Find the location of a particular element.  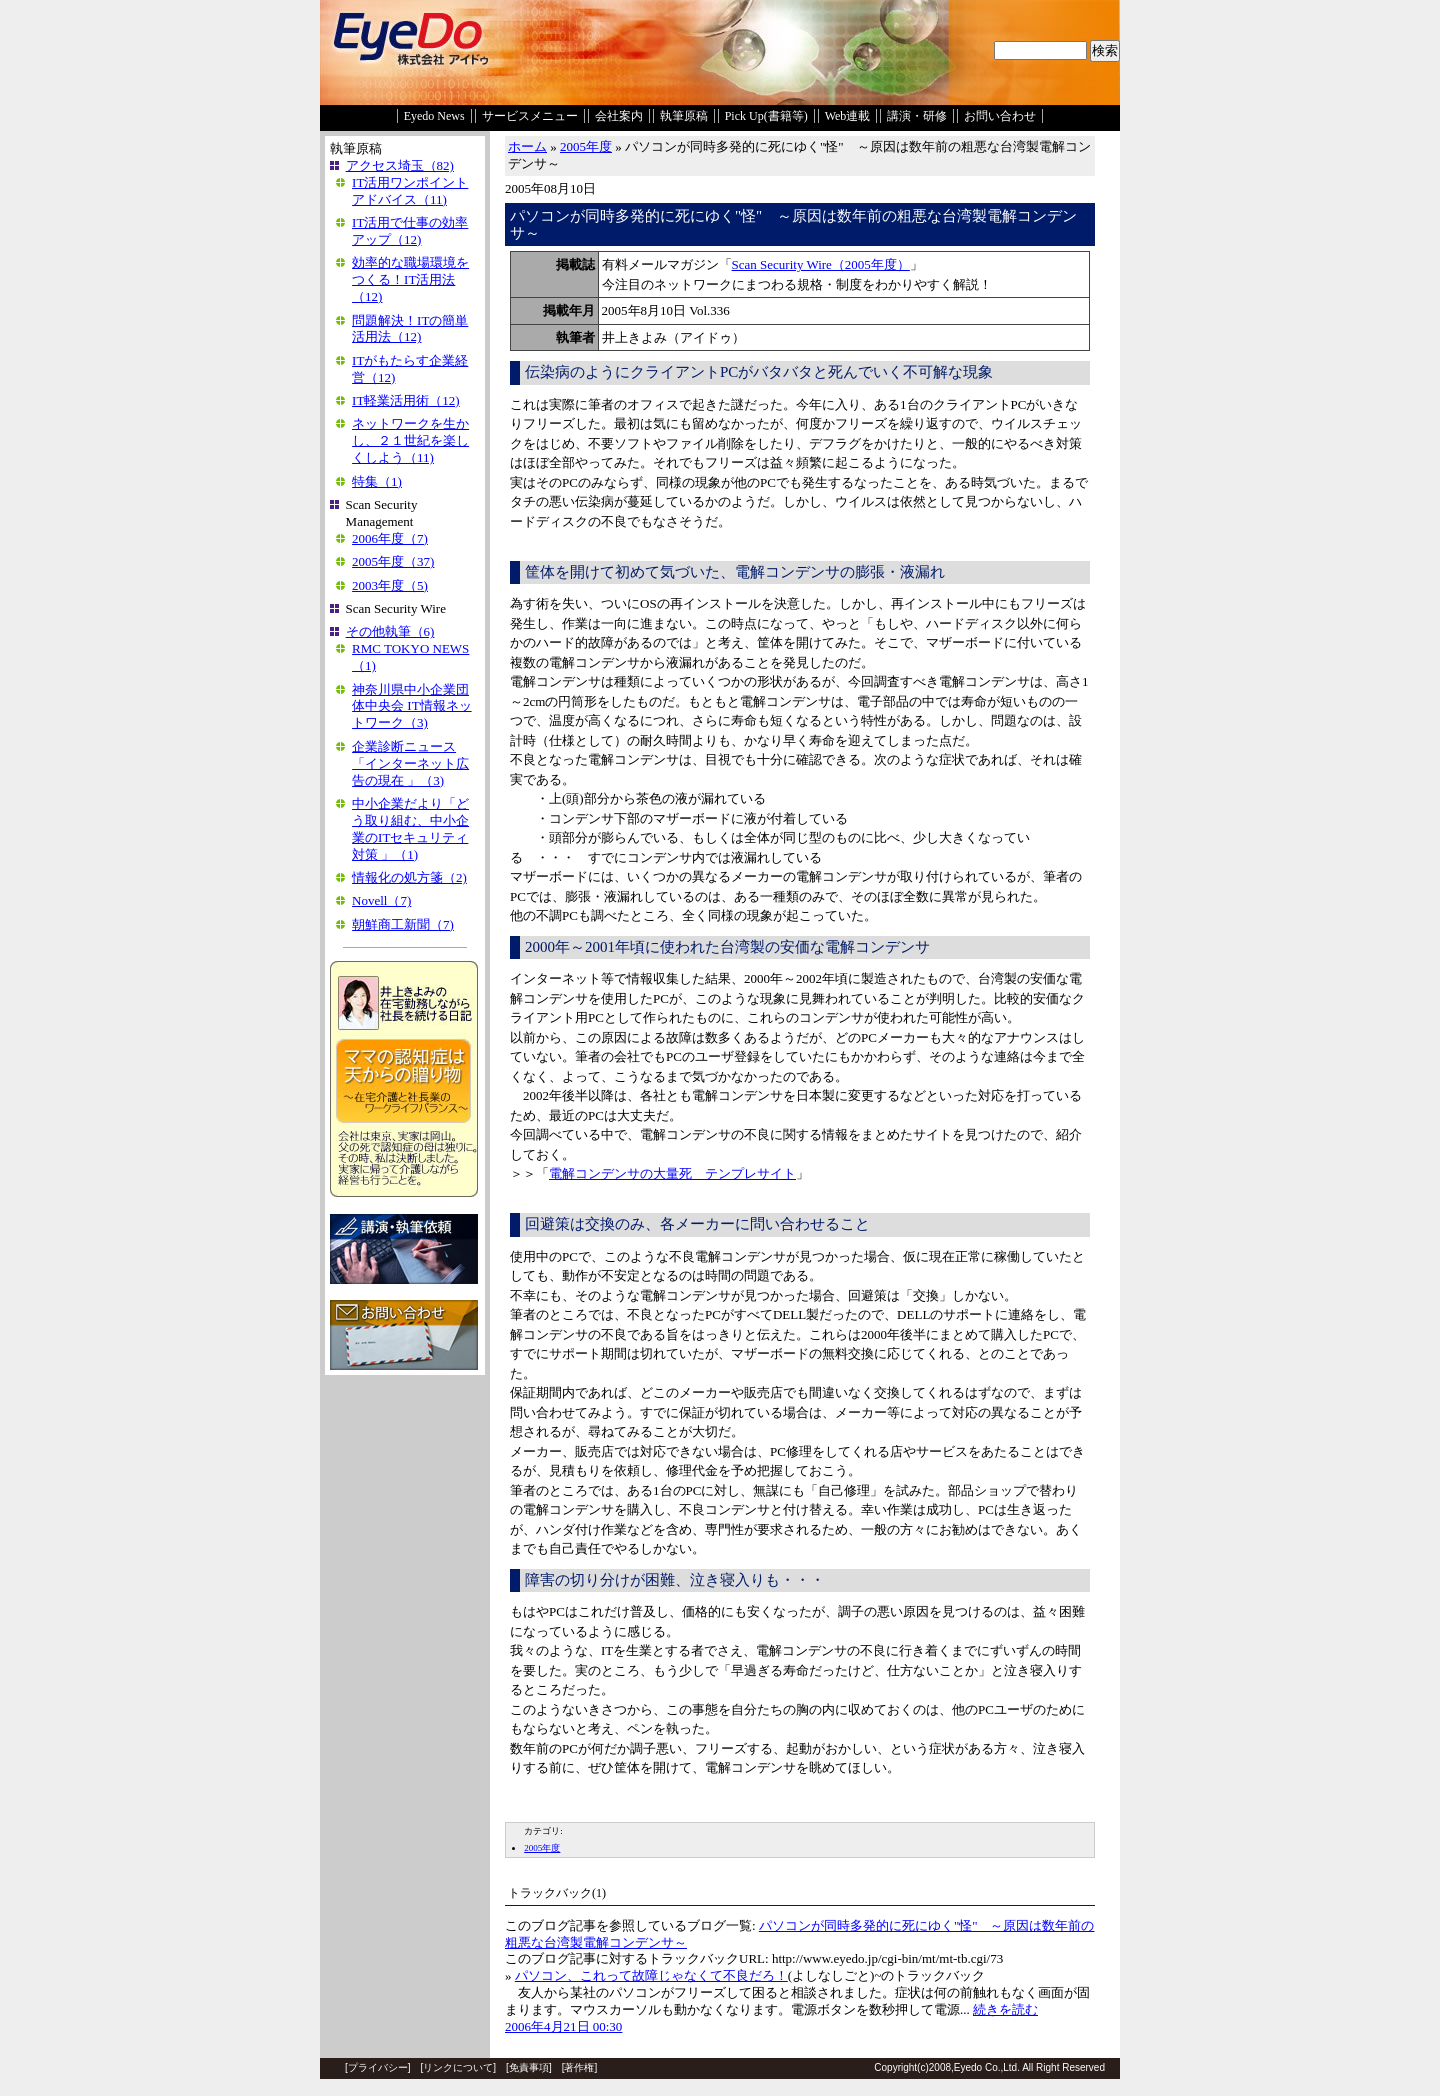

講演・研修 is located at coordinates (917, 116).